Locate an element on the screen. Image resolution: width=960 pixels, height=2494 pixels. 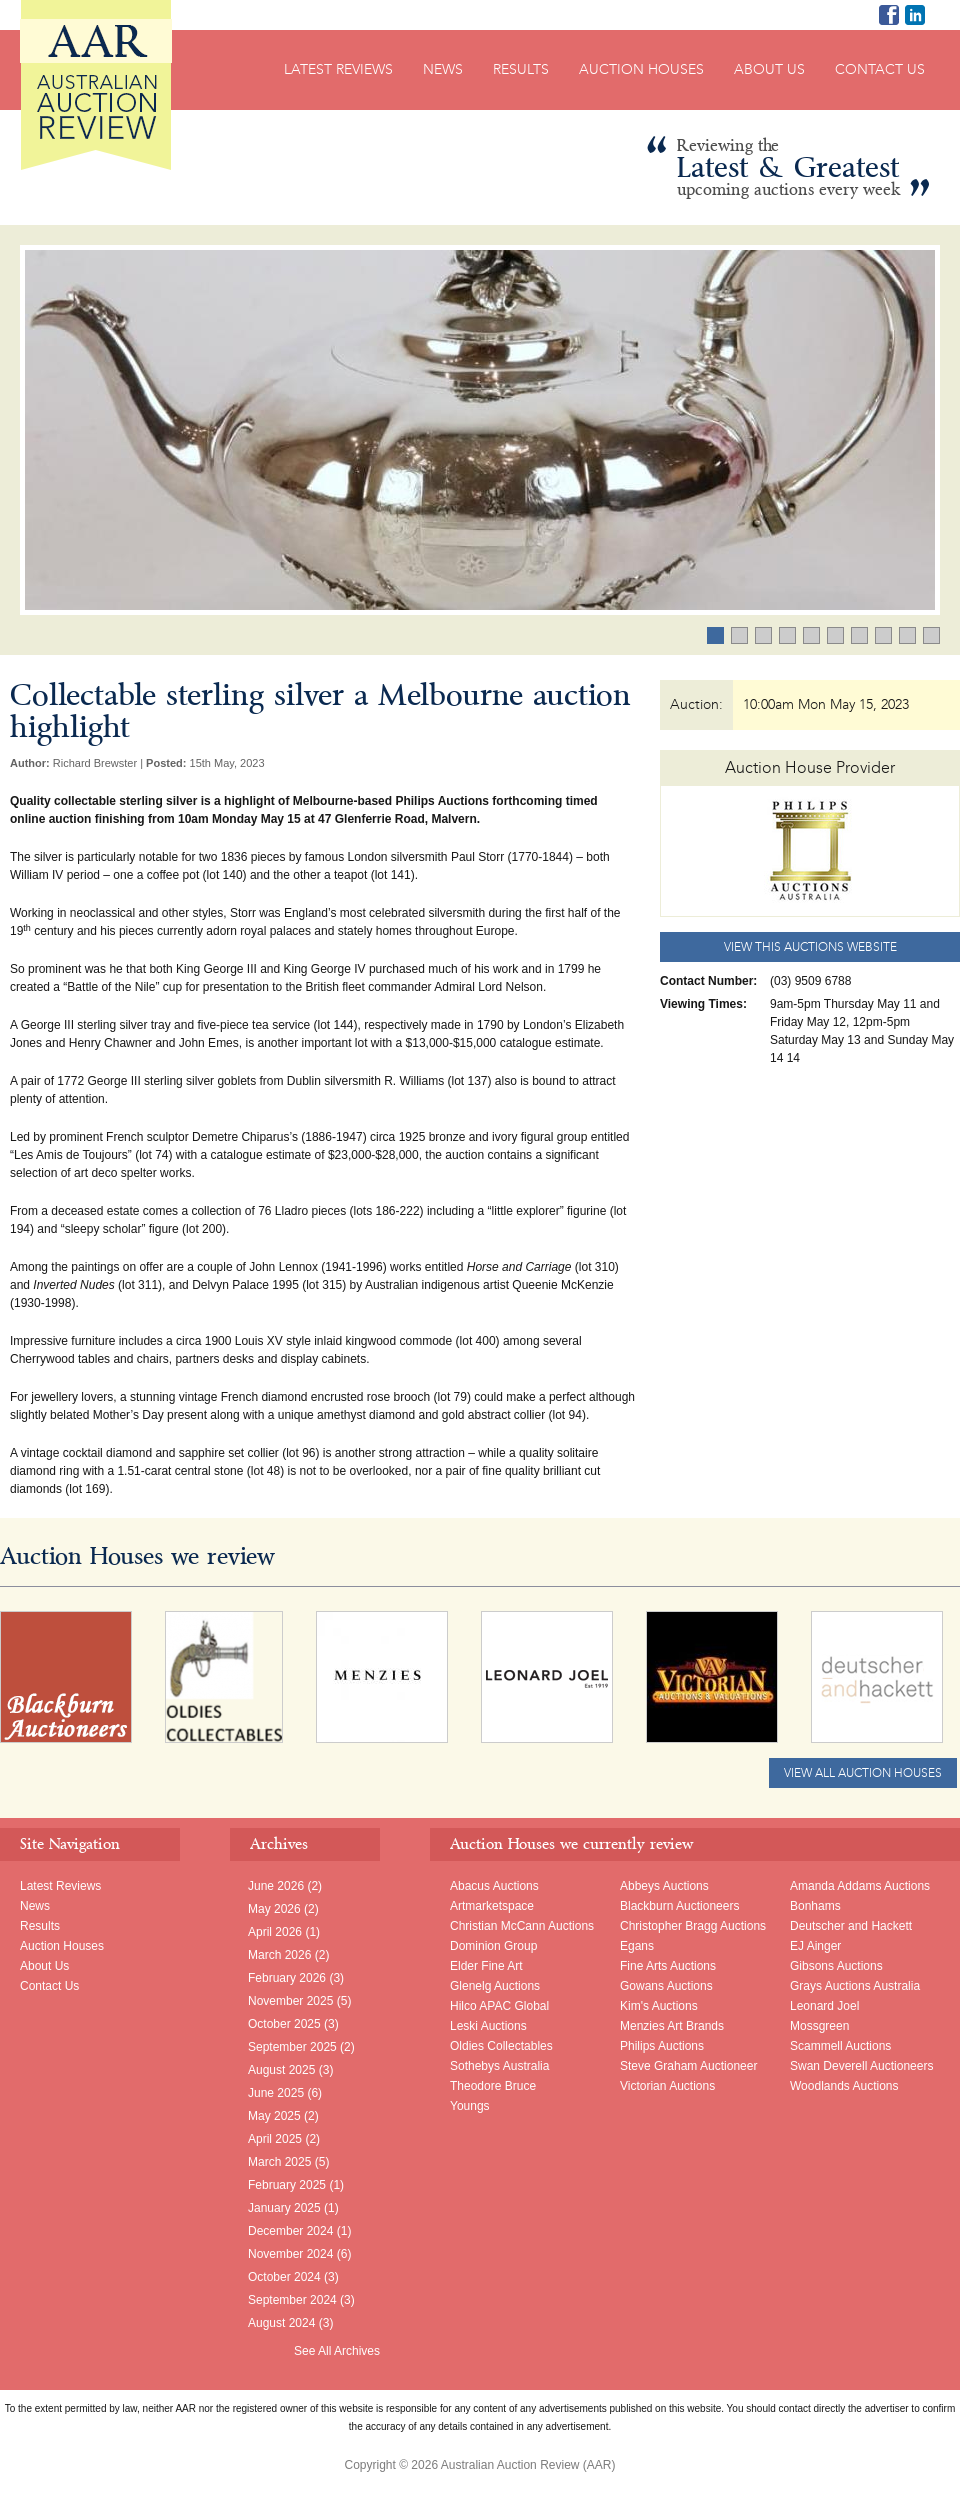
Christian McCann Auctions is located at coordinates (522, 1926).